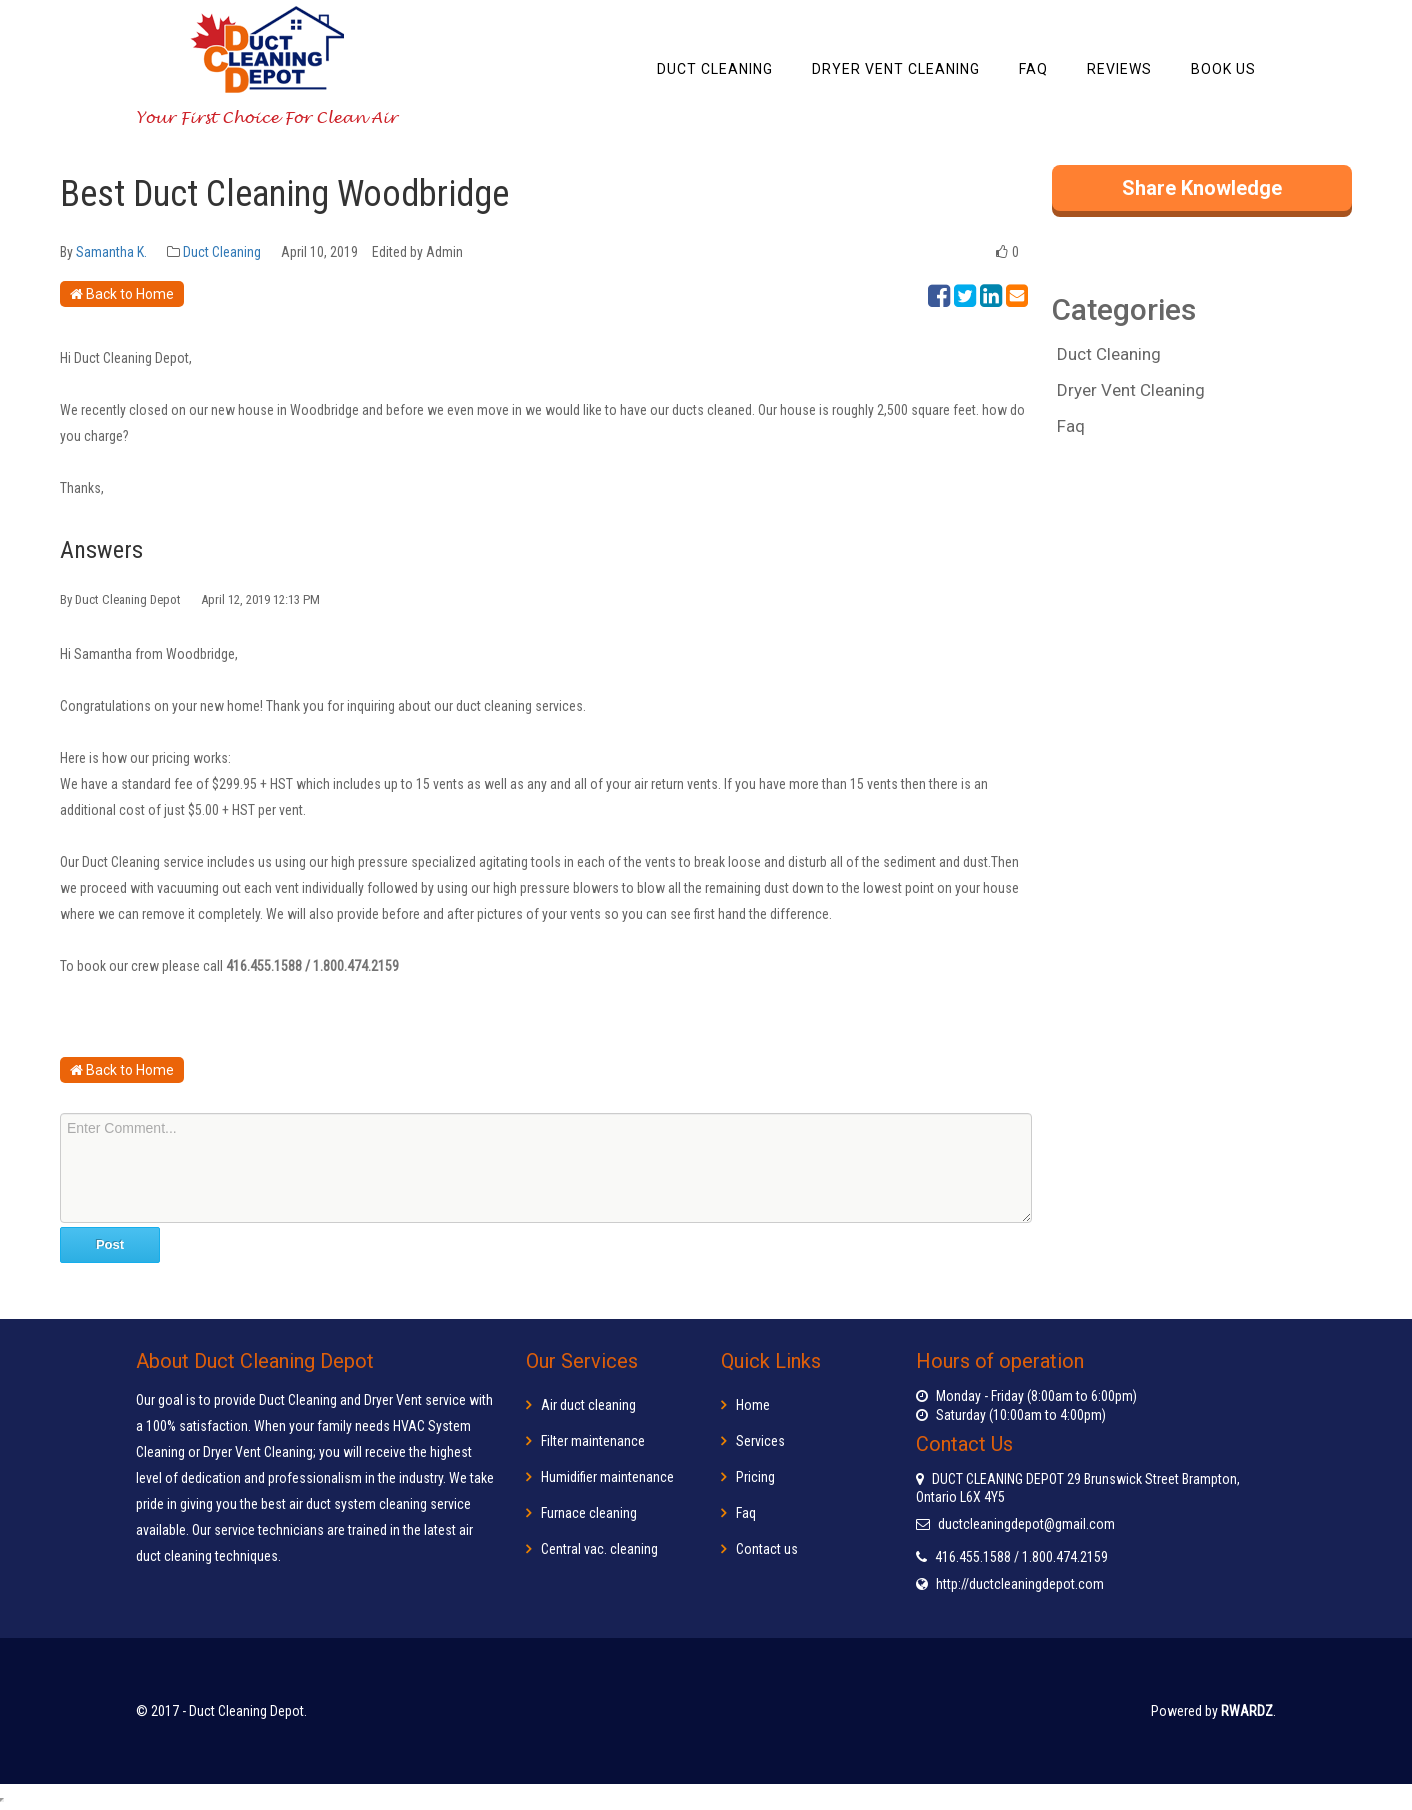 The height and width of the screenshot is (1810, 1412). Describe the element at coordinates (715, 69) in the screenshot. I see `Duct Cleaning` at that location.